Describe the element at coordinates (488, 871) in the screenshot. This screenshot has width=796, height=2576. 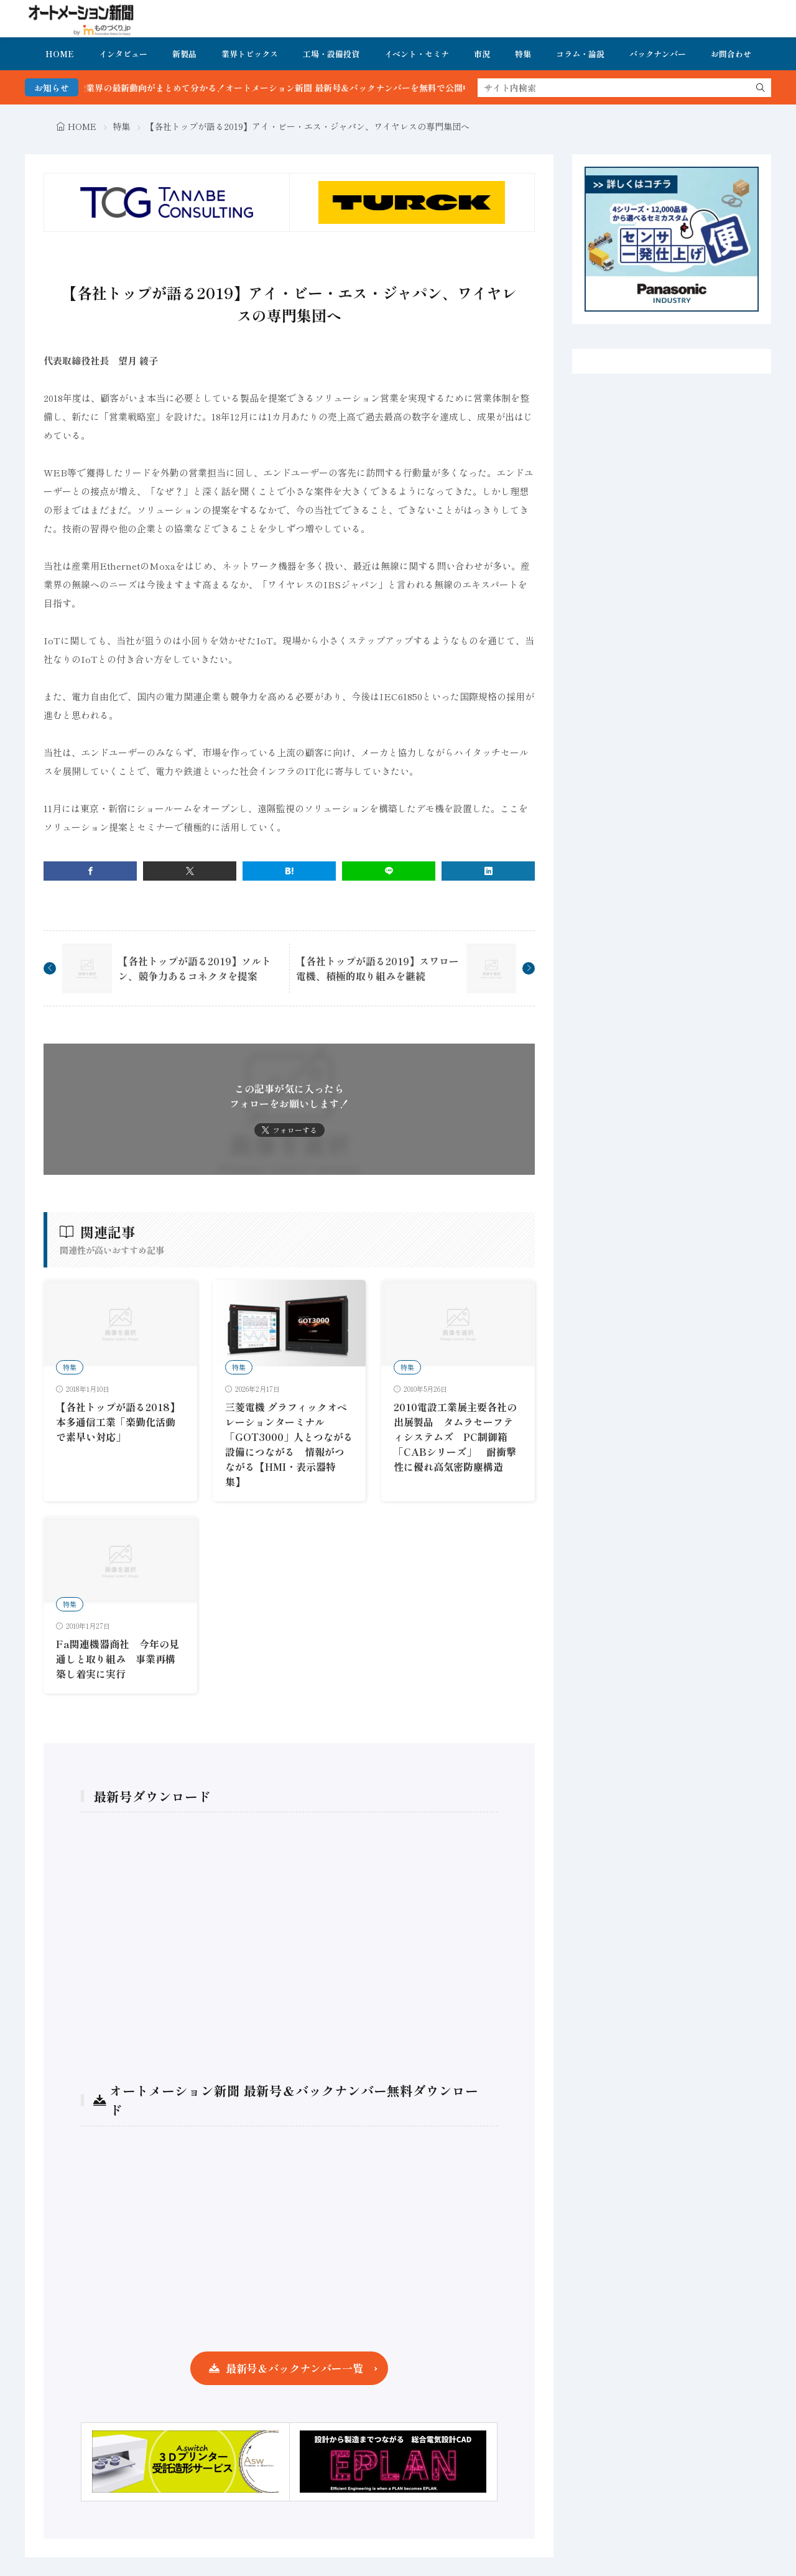
I see `[linkedin]` at that location.